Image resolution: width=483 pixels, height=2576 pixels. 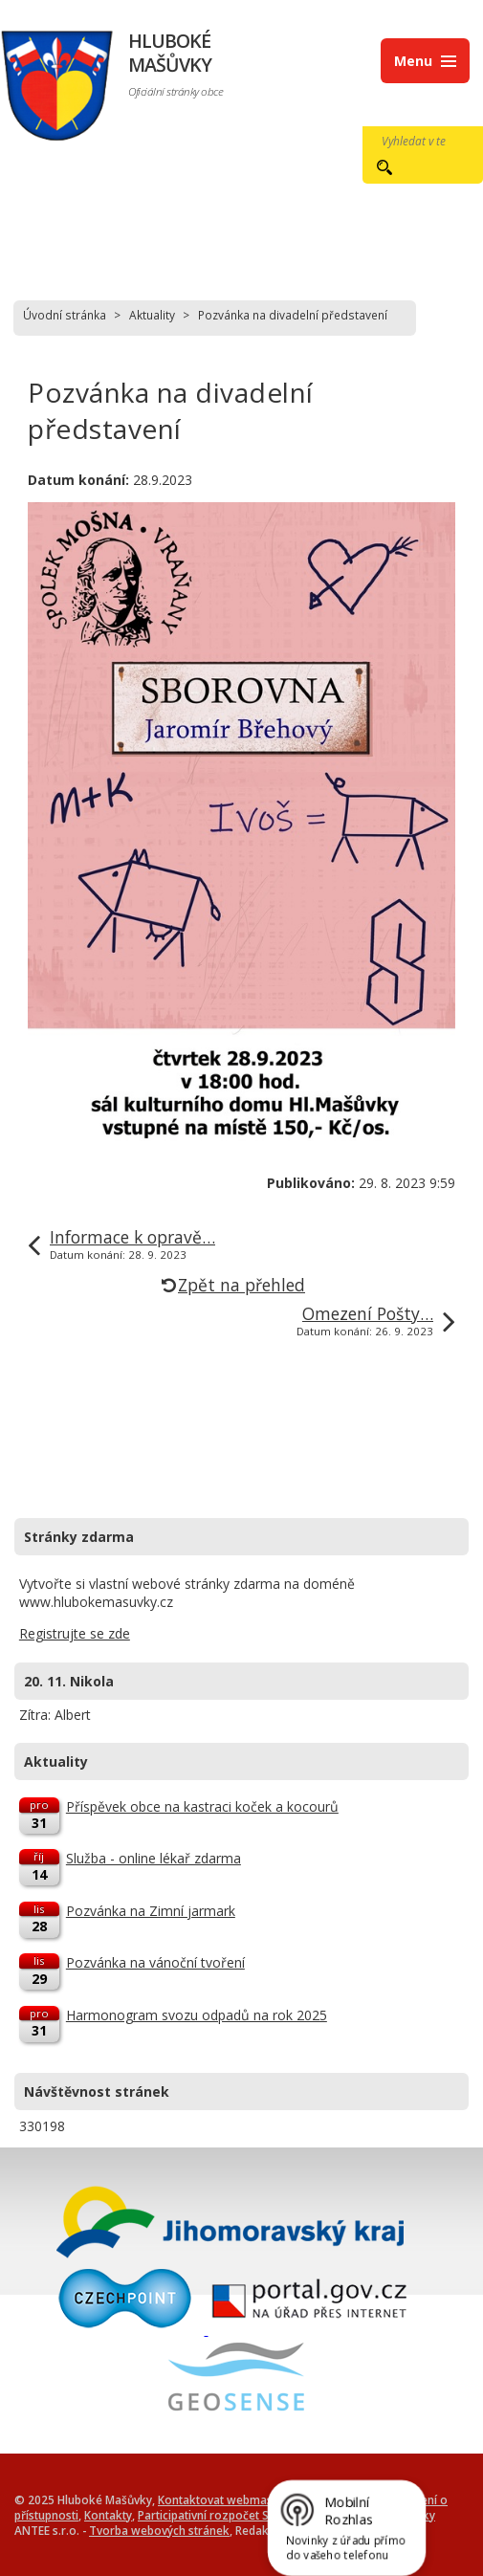 What do you see at coordinates (153, 1858) in the screenshot?
I see `Služba - online lékař zdarma` at bounding box center [153, 1858].